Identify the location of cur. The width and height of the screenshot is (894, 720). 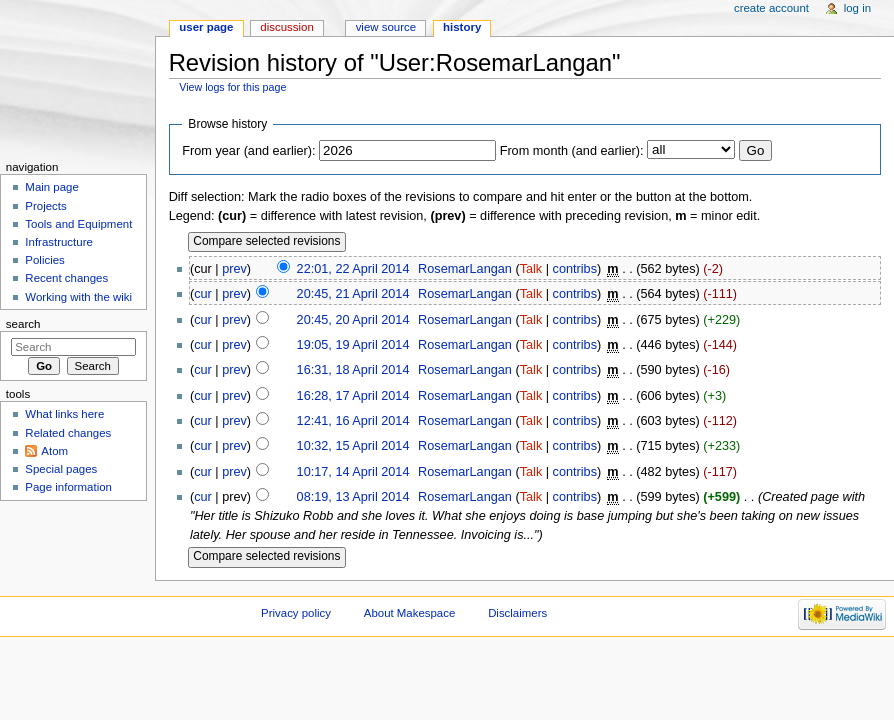
(203, 294).